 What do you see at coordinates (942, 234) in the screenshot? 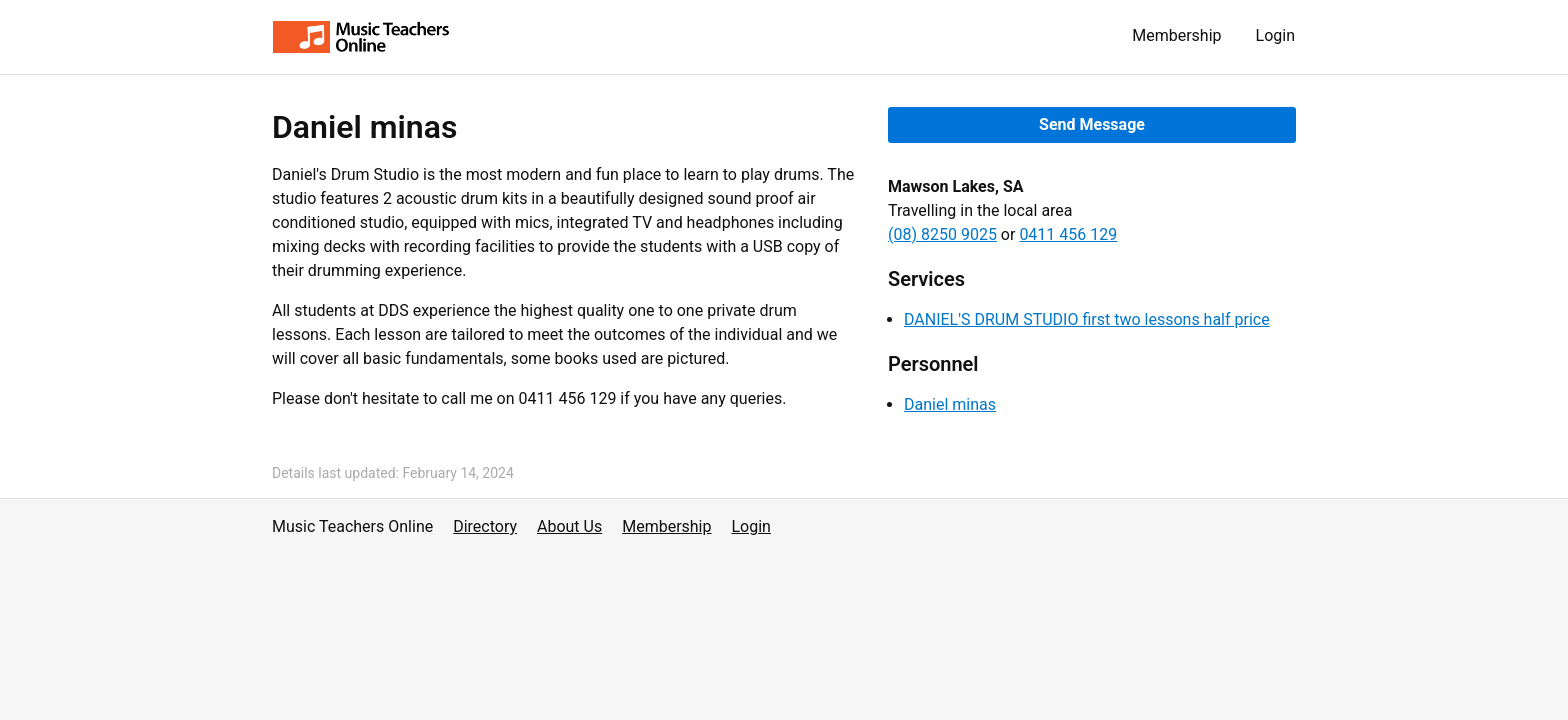
I see `(08) 8250 9025` at bounding box center [942, 234].